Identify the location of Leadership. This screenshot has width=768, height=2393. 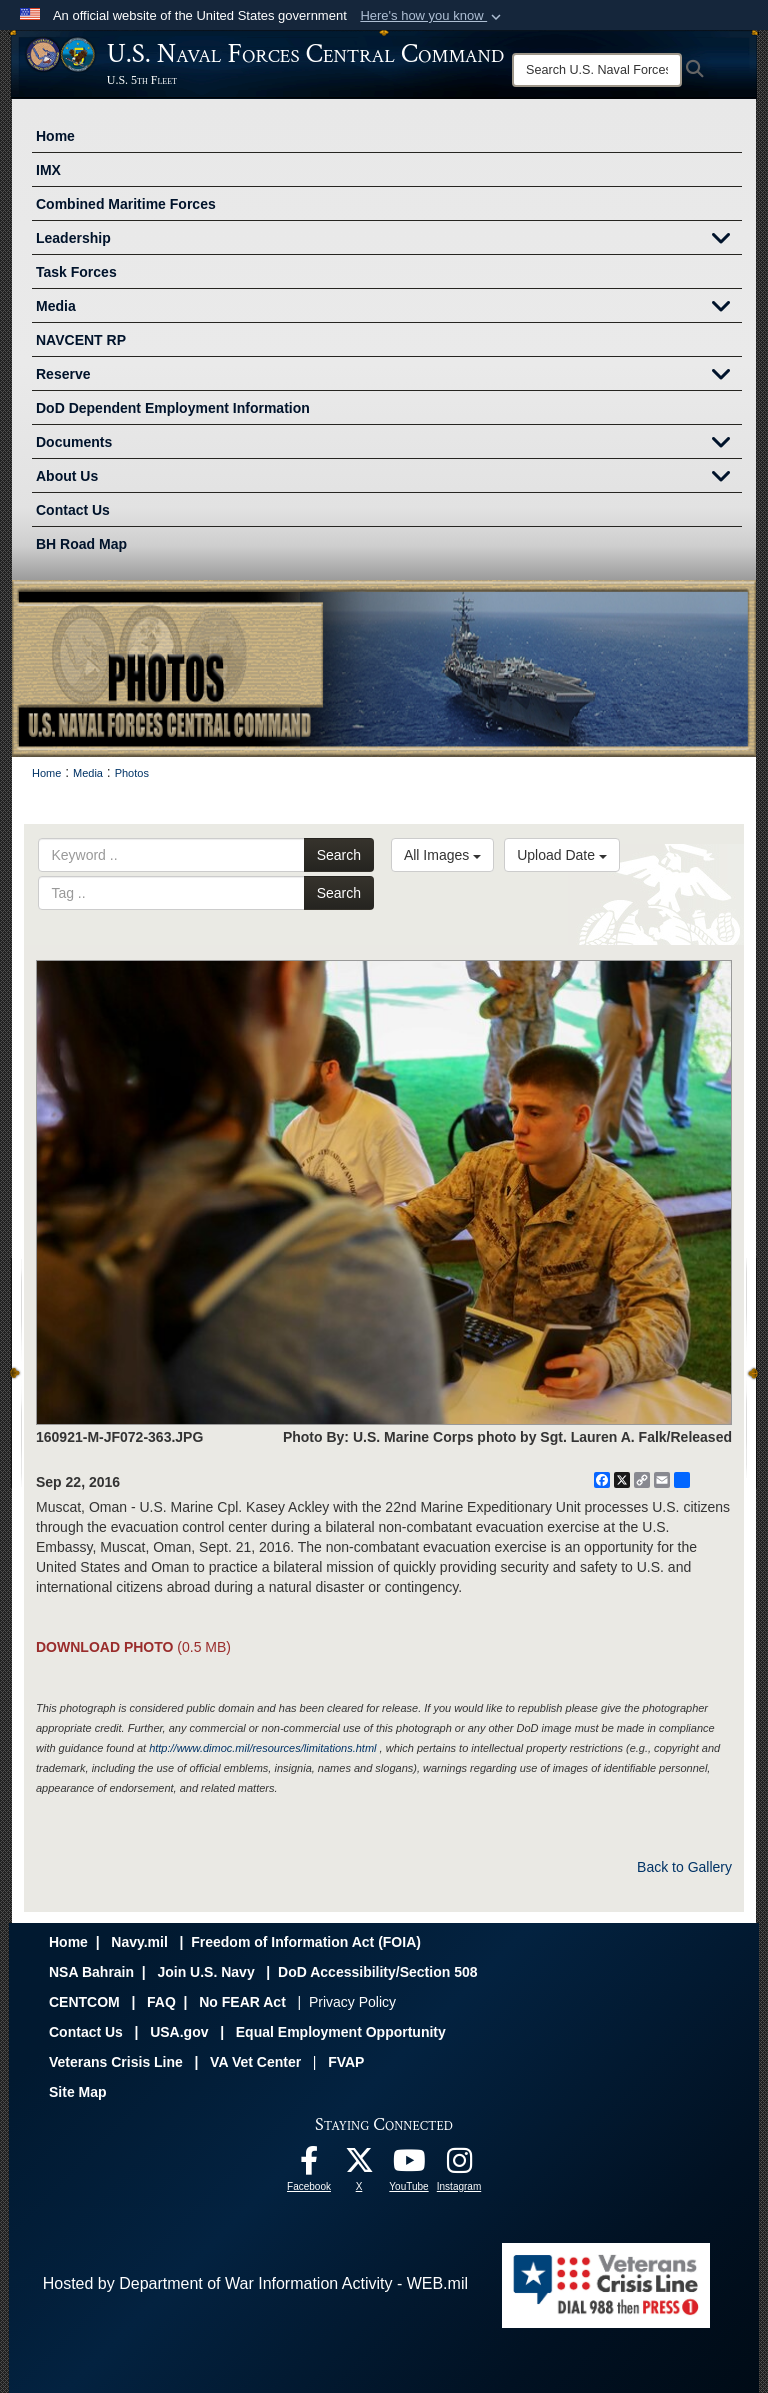
(389, 240).